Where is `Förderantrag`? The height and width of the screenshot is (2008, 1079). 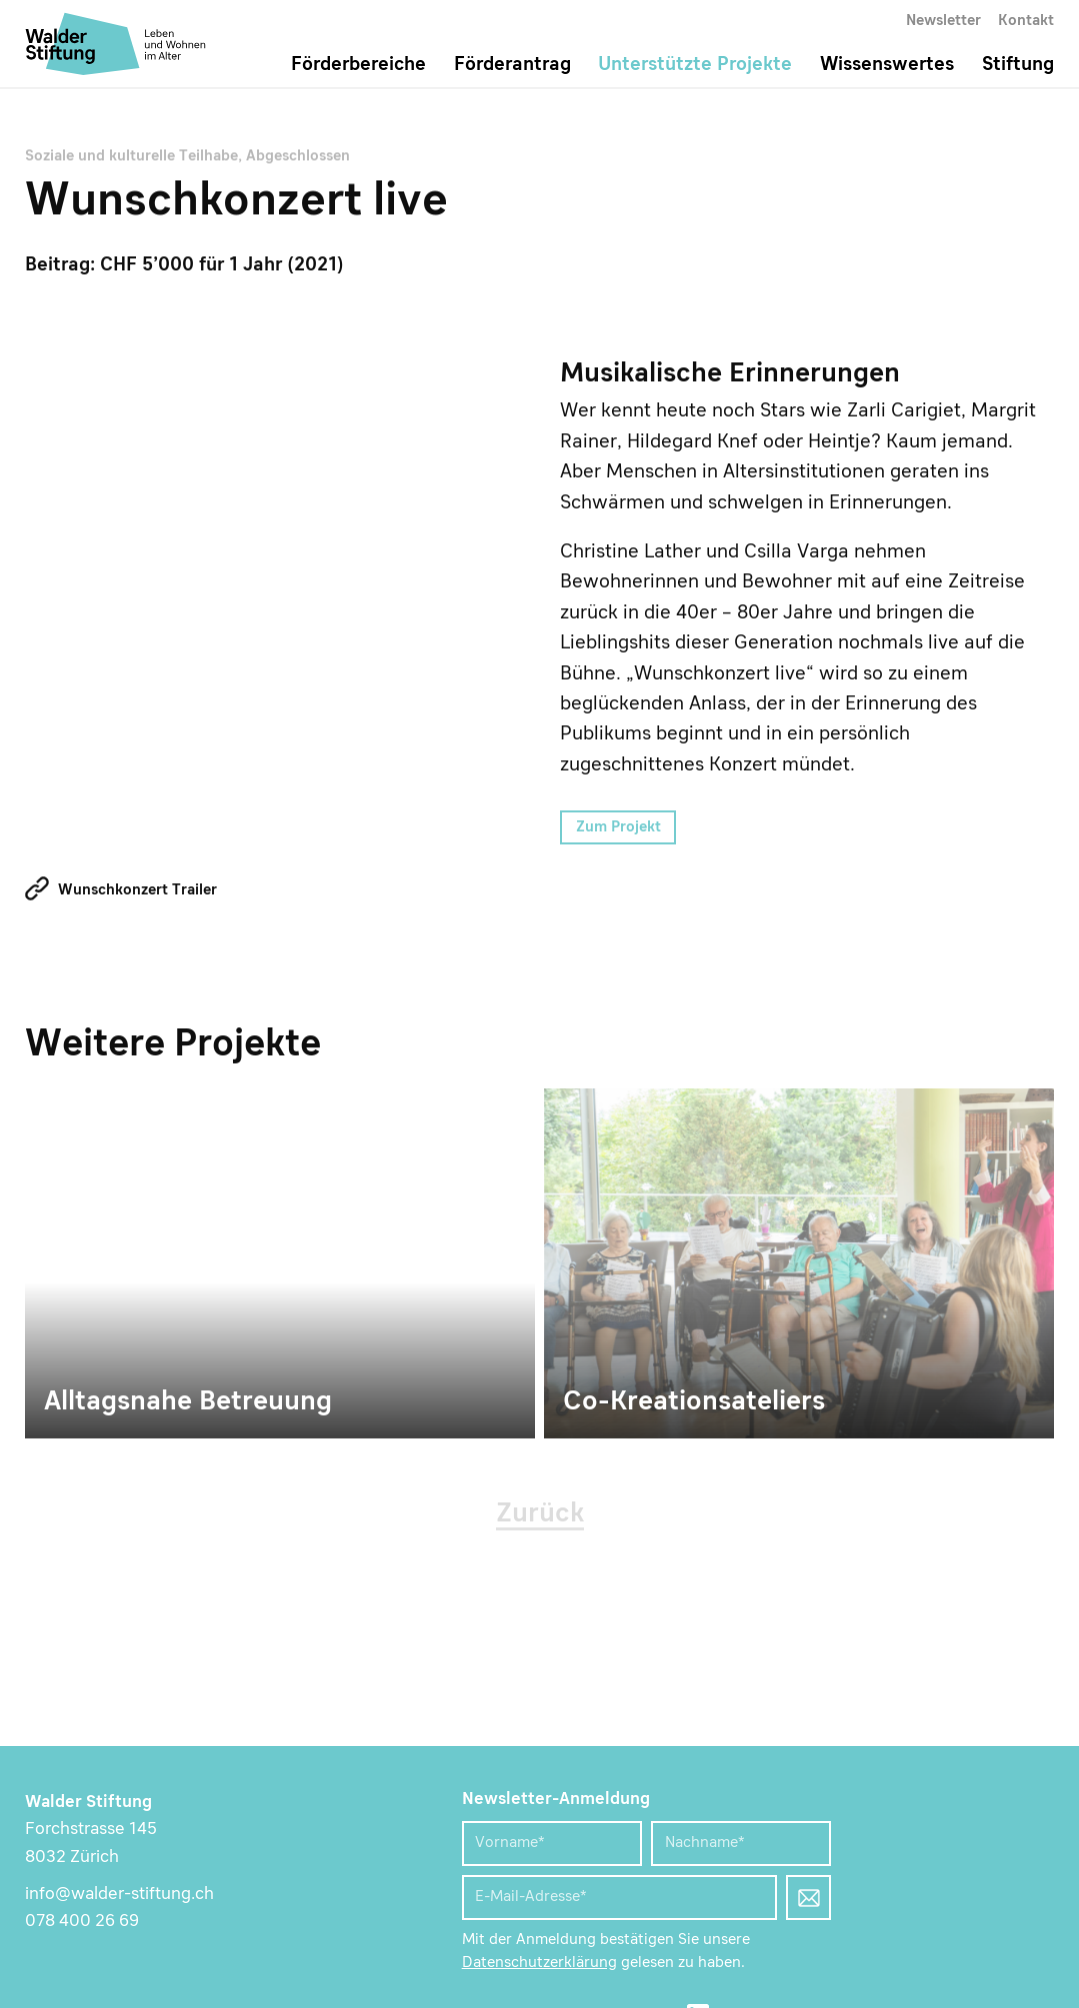
Förderantrag is located at coordinates (512, 65).